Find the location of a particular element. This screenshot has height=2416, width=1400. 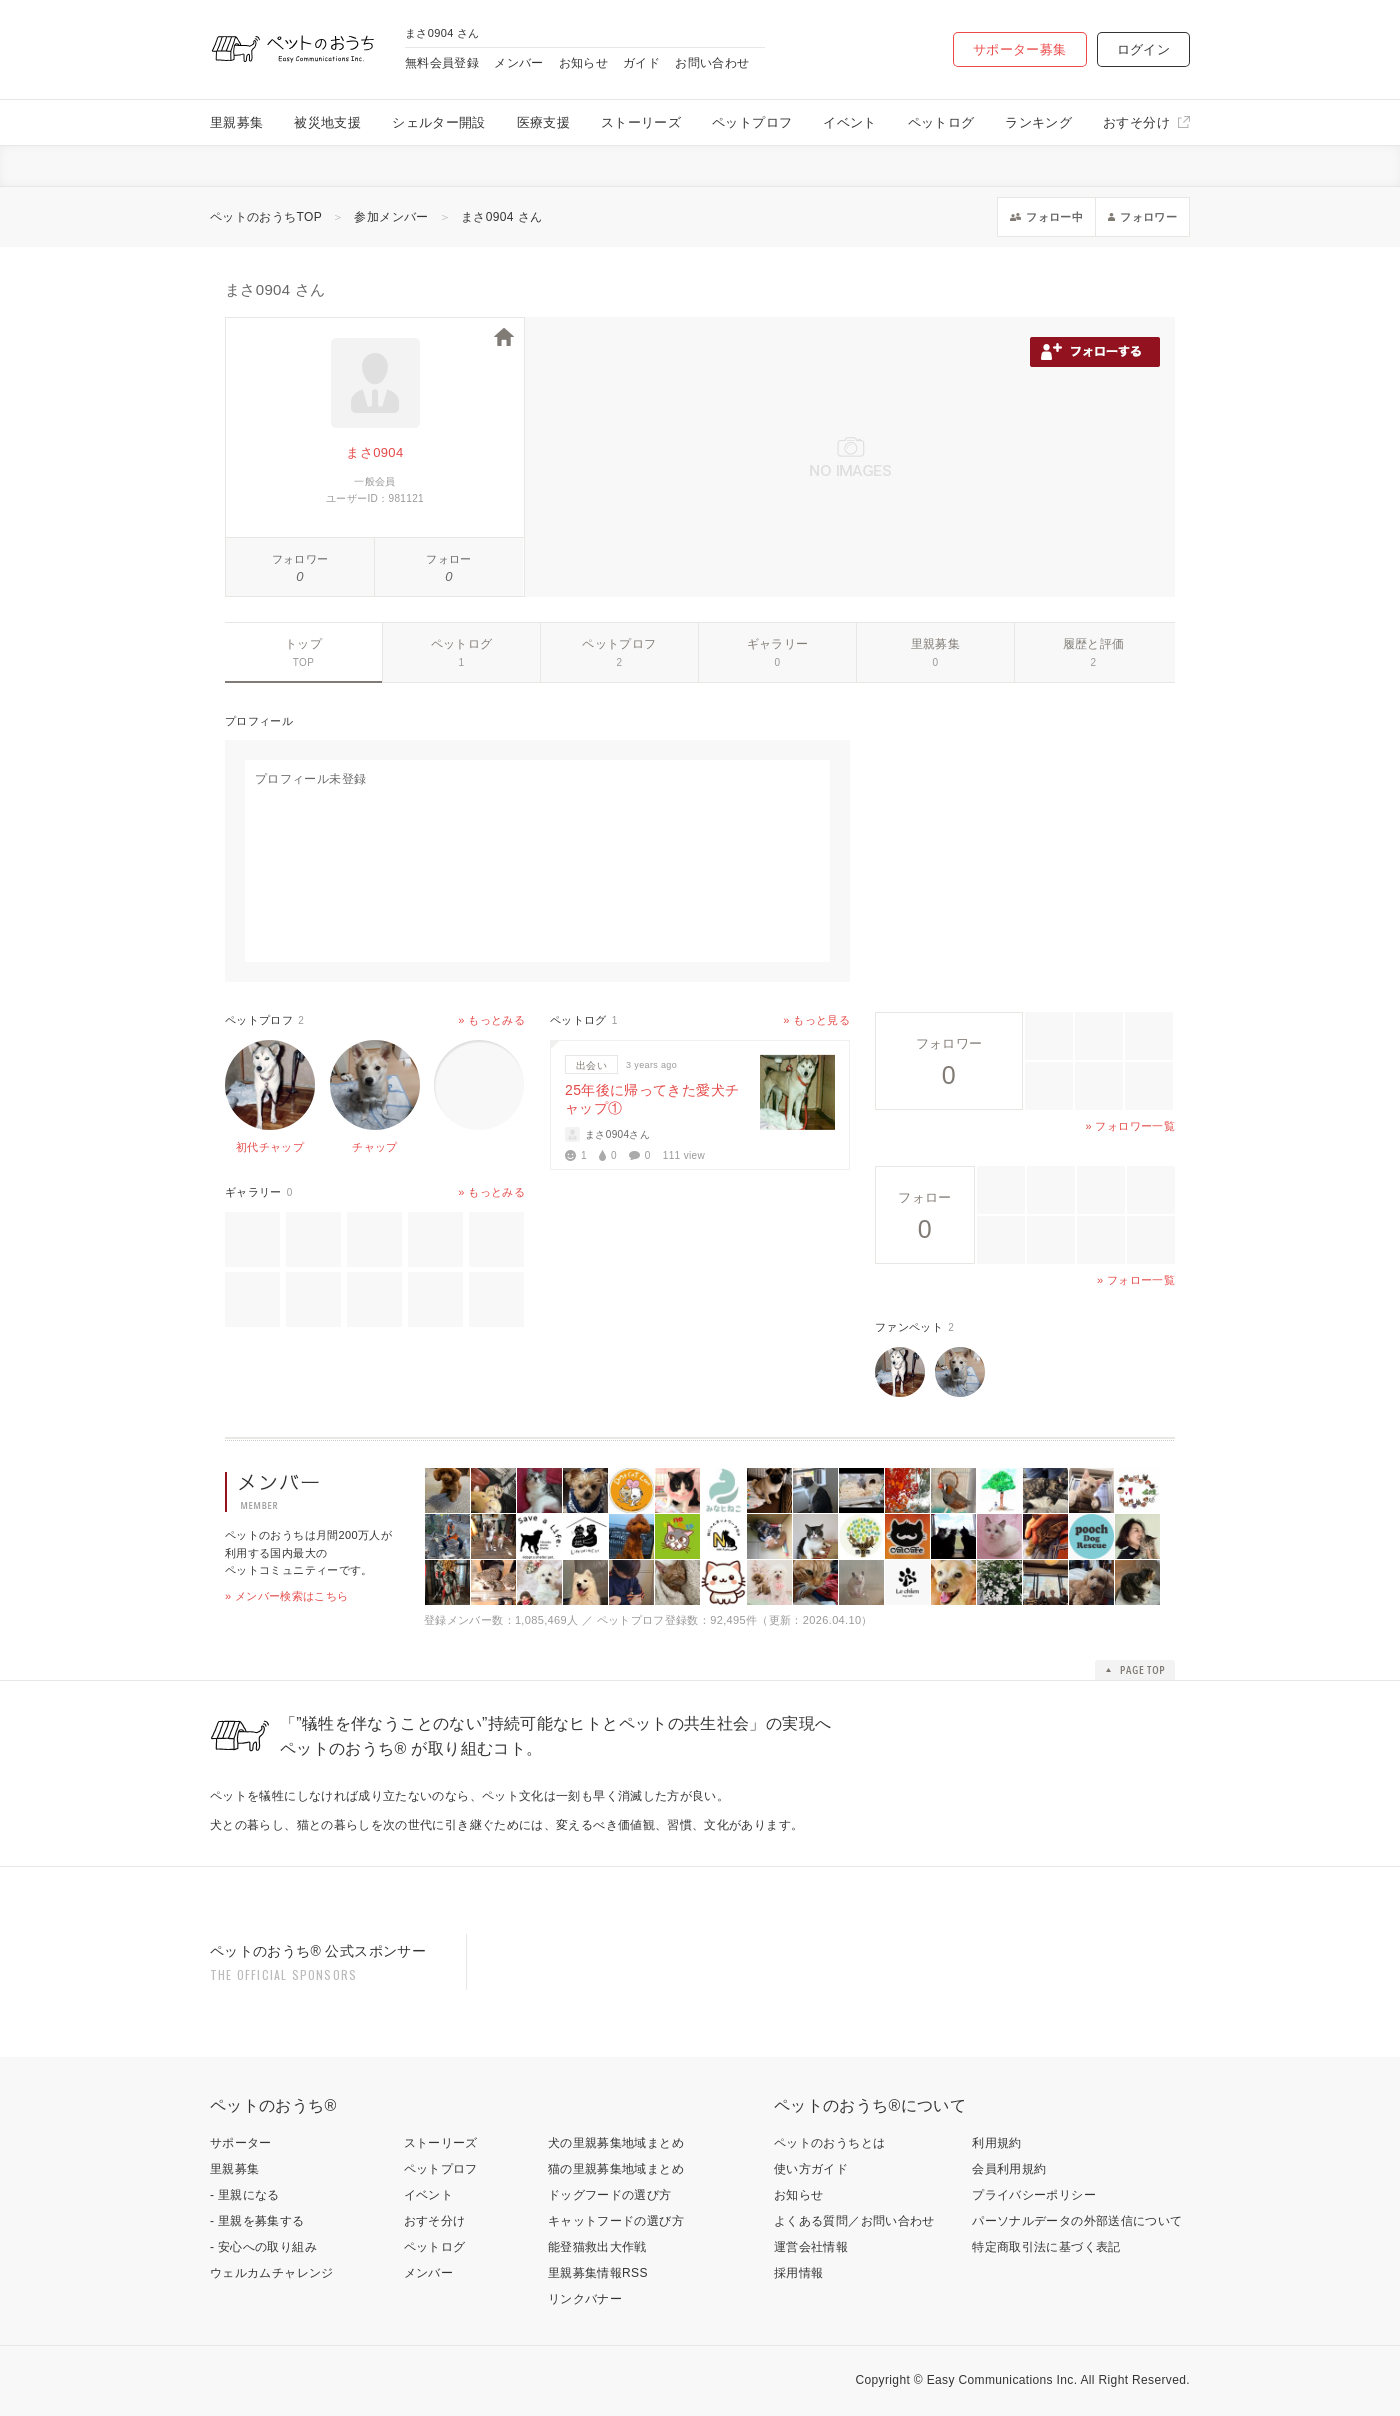

ペットのおうちTOP is located at coordinates (266, 217).